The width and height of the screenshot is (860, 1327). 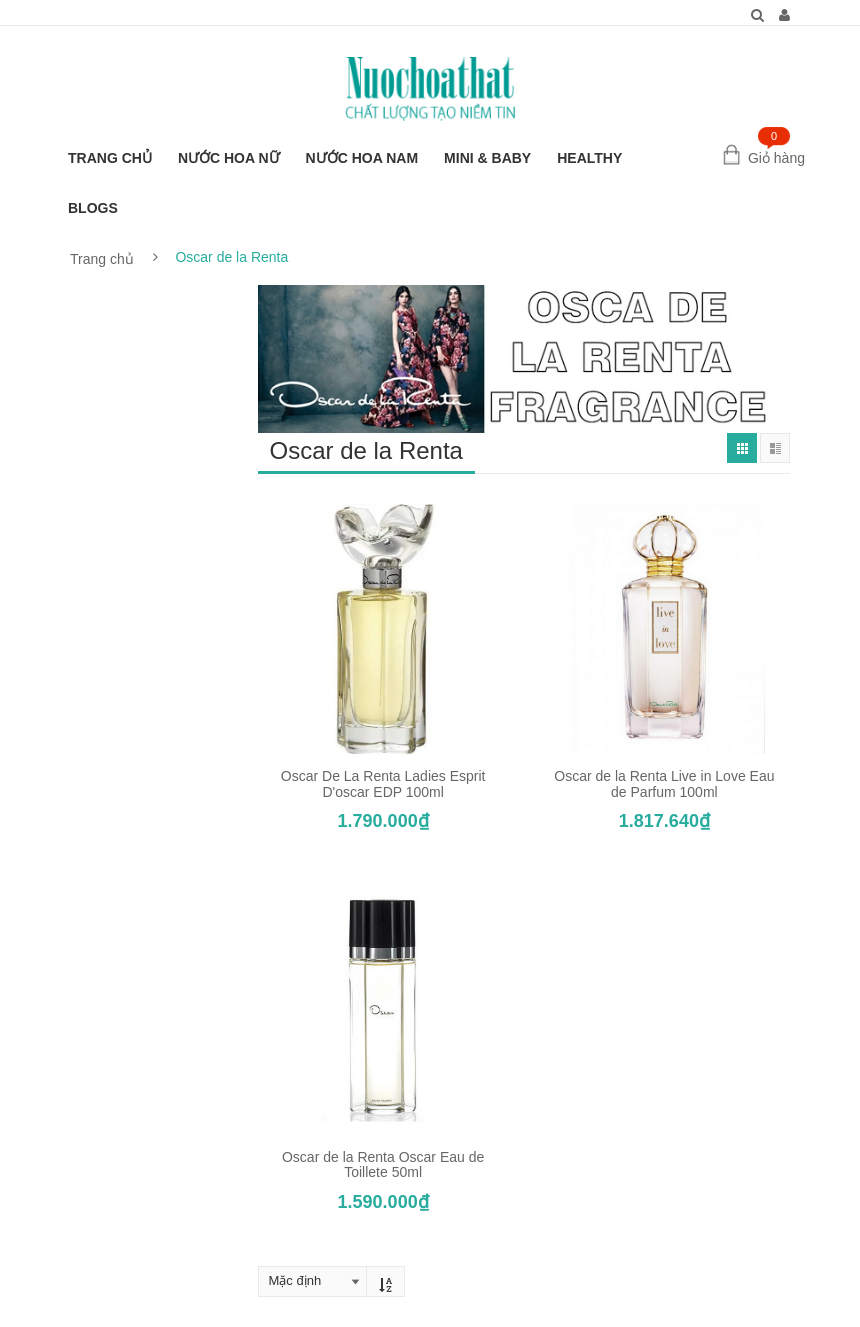 What do you see at coordinates (229, 158) in the screenshot?
I see `NƯỚC HOA NỮ` at bounding box center [229, 158].